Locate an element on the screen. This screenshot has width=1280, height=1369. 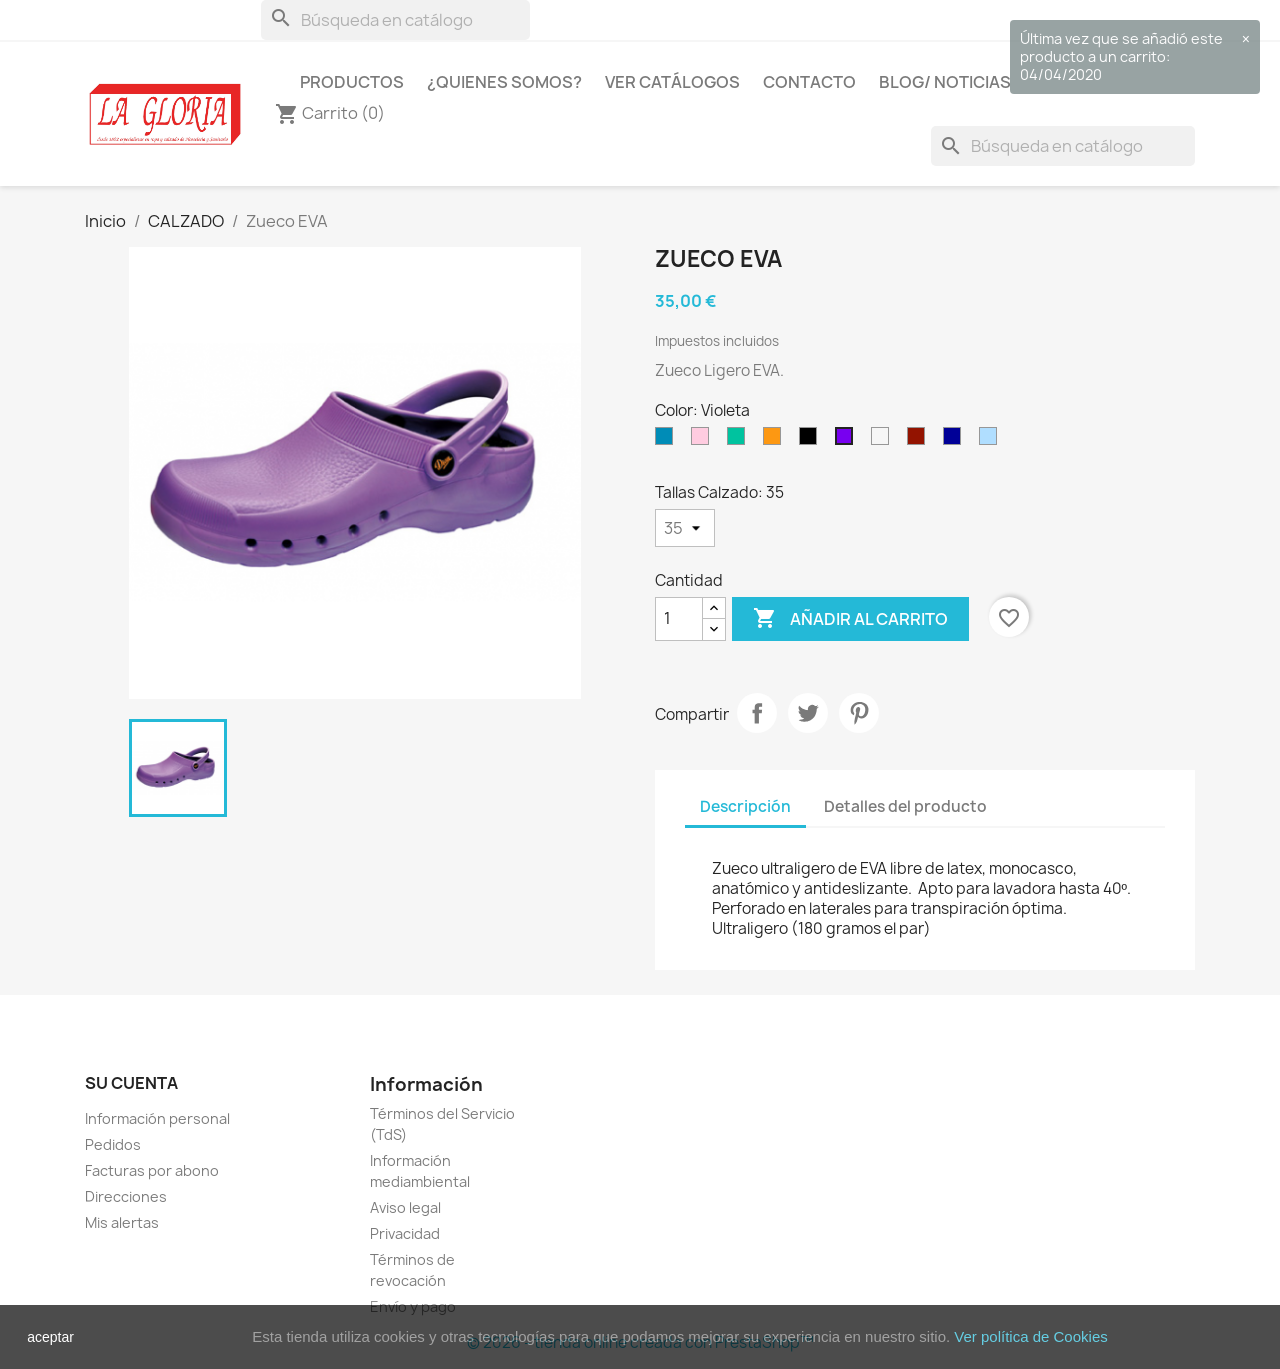
[Cantidad] is located at coordinates (679, 619).